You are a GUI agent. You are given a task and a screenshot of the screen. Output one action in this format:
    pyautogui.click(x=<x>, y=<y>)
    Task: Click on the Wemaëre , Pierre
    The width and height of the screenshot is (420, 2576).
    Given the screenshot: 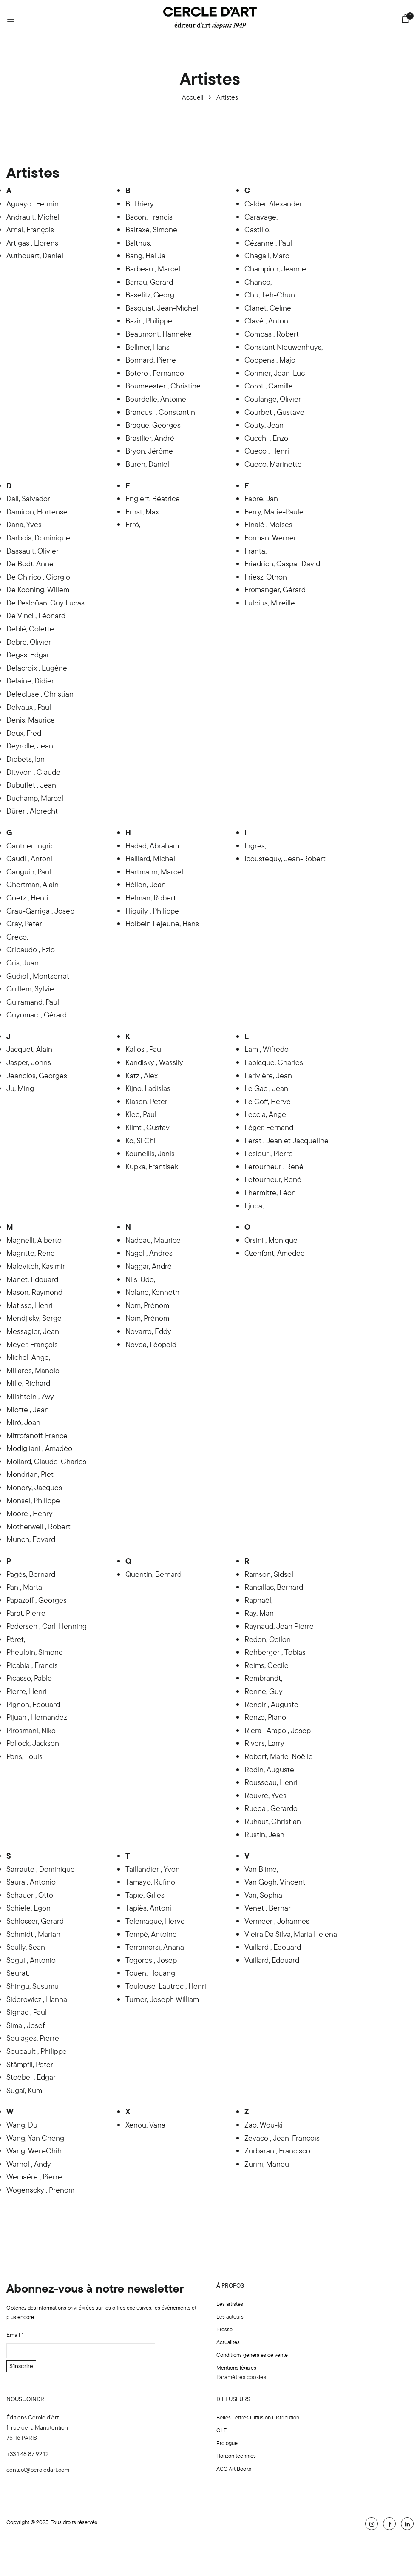 What is the action you would take?
    pyautogui.click(x=34, y=2177)
    